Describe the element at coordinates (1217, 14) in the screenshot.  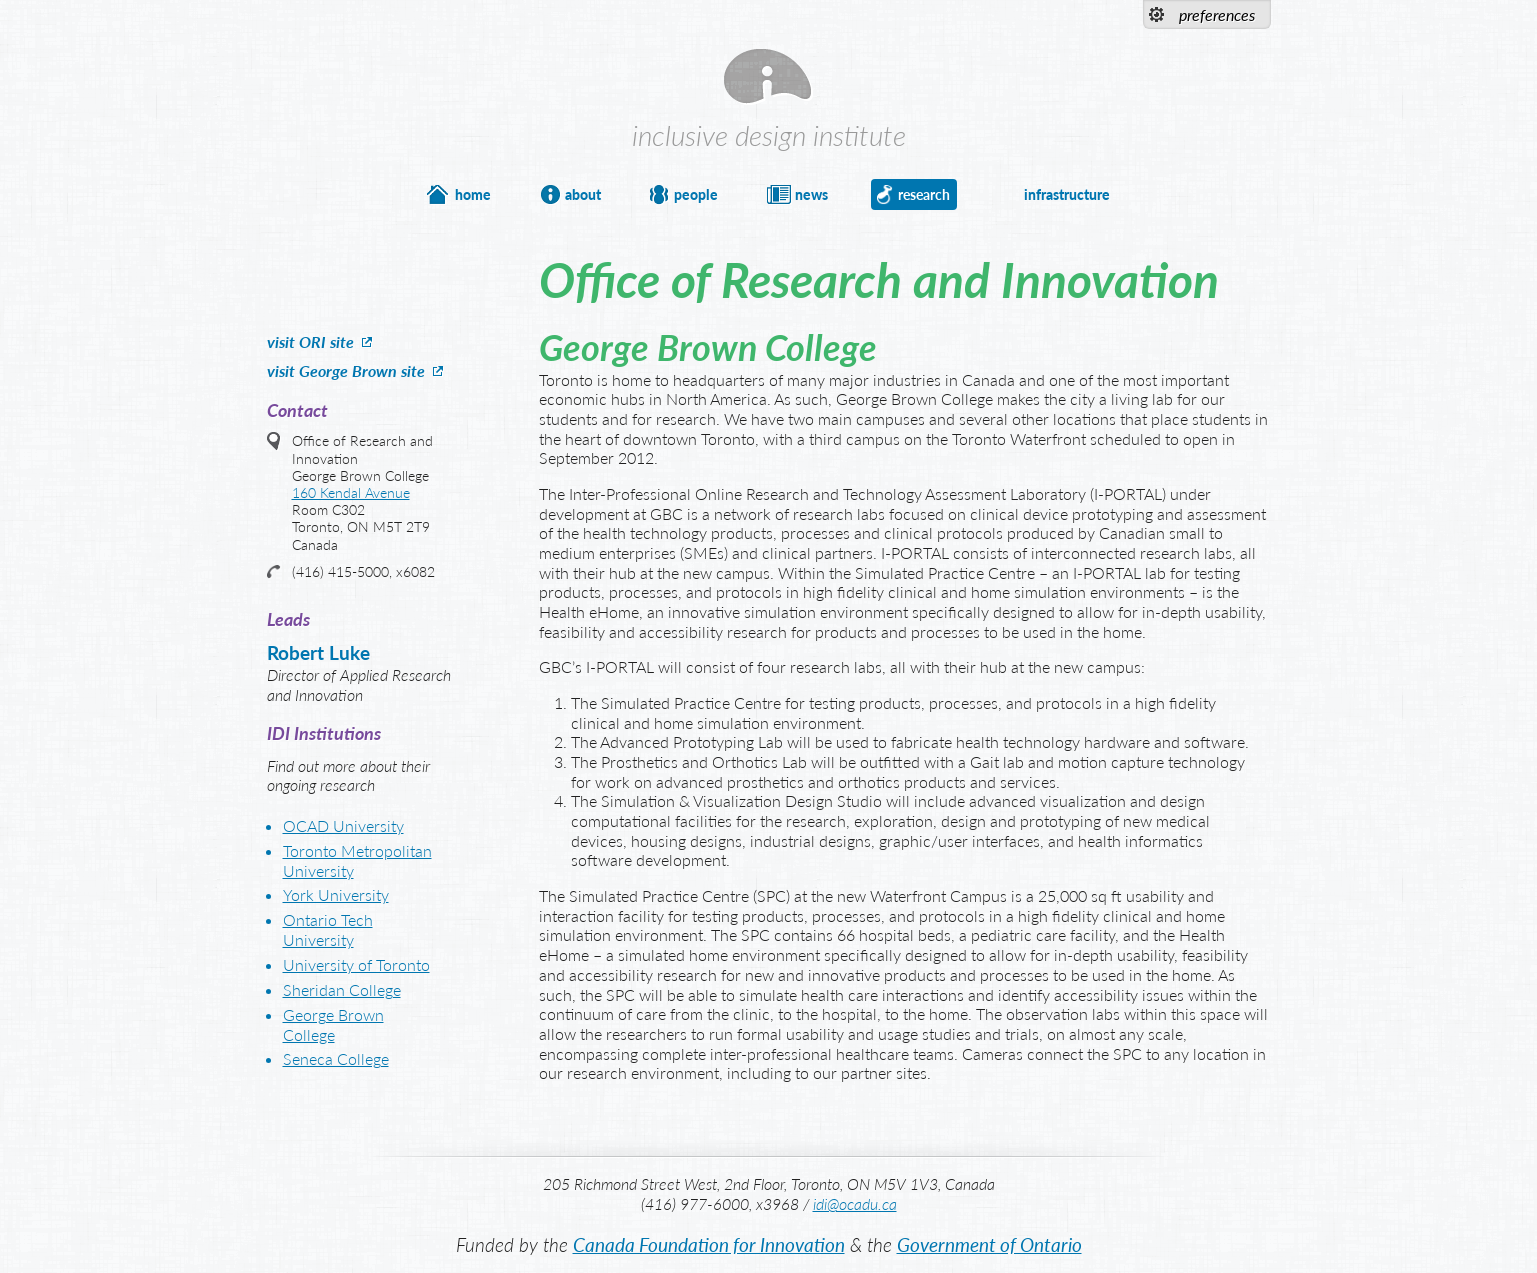
I see `preferences` at that location.